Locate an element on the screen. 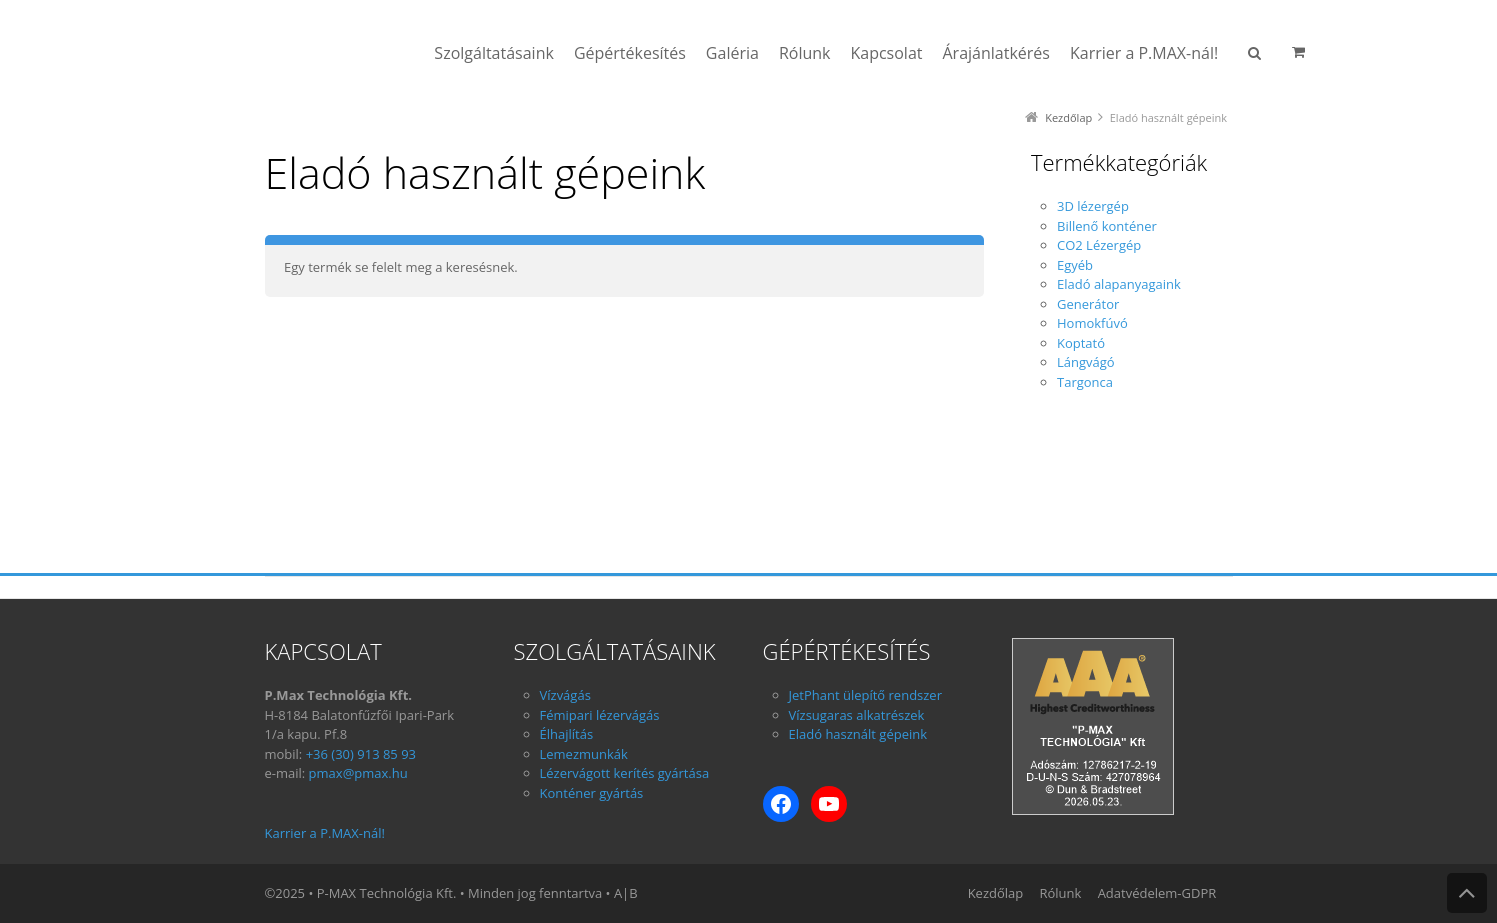  Lézervágott kerítés gyártása is located at coordinates (625, 773).